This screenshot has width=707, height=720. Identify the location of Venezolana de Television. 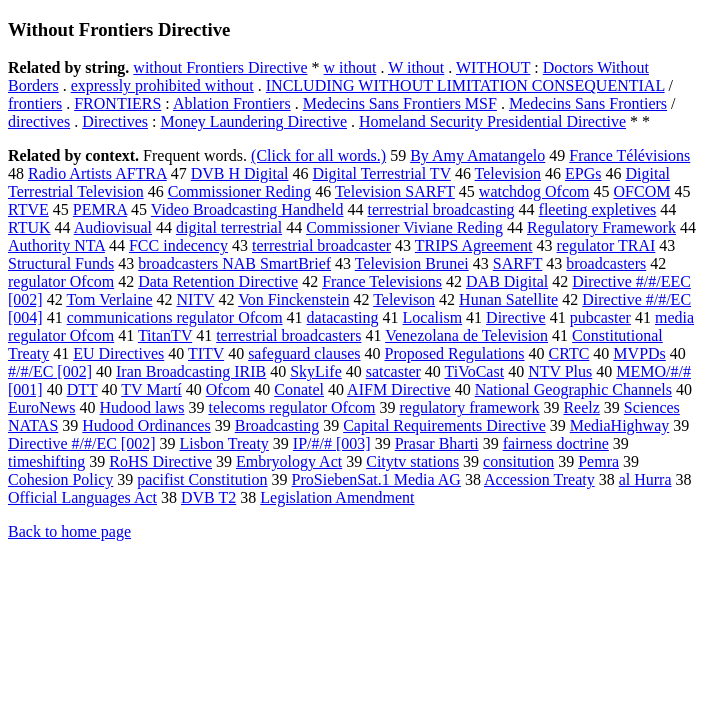
(466, 335).